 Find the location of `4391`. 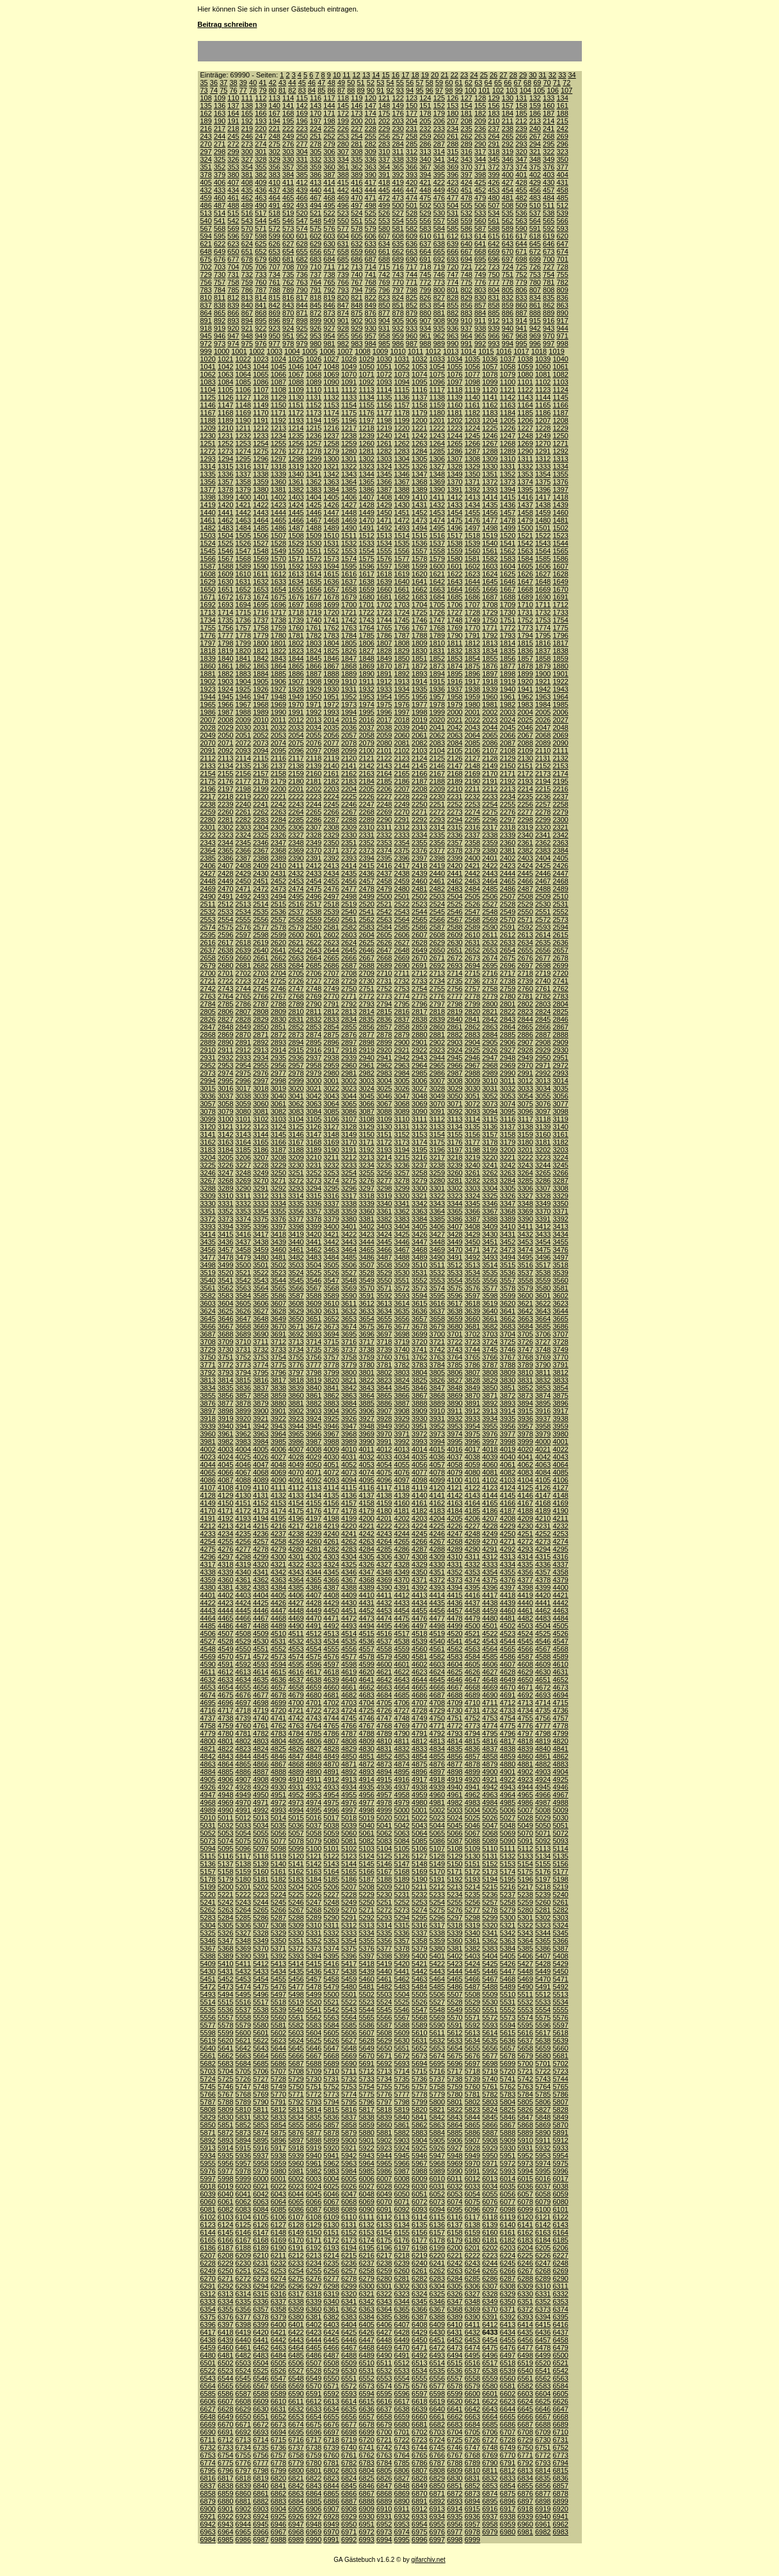

4391 is located at coordinates (402, 1587).